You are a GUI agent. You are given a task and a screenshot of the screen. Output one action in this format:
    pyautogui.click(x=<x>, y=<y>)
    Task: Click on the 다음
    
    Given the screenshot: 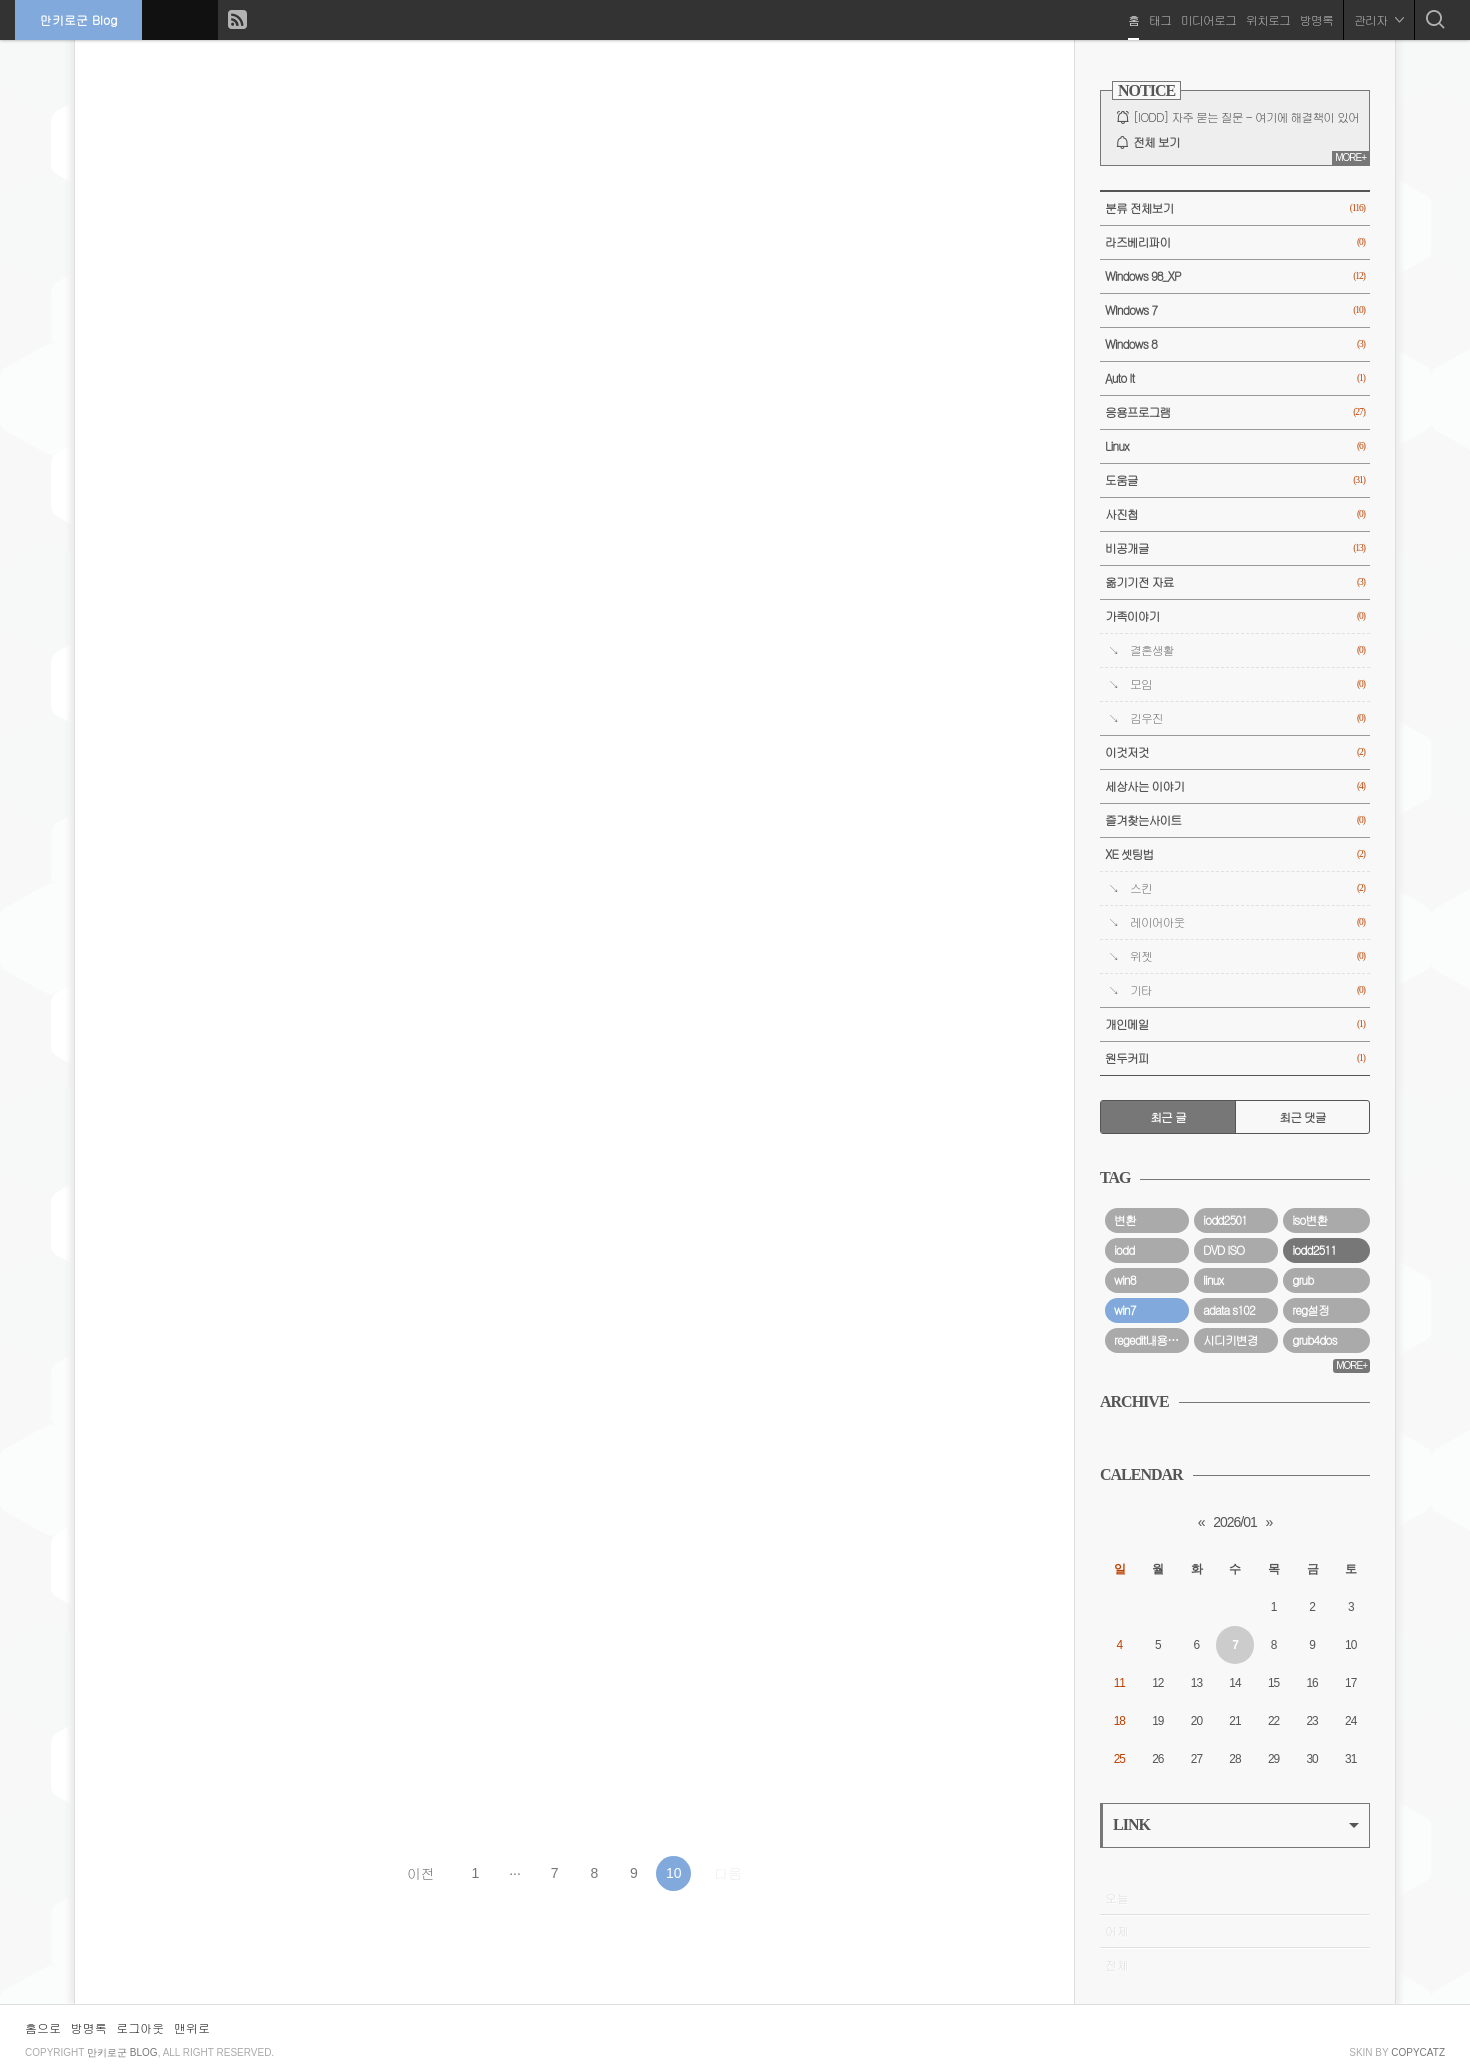 What is the action you would take?
    pyautogui.click(x=728, y=1873)
    